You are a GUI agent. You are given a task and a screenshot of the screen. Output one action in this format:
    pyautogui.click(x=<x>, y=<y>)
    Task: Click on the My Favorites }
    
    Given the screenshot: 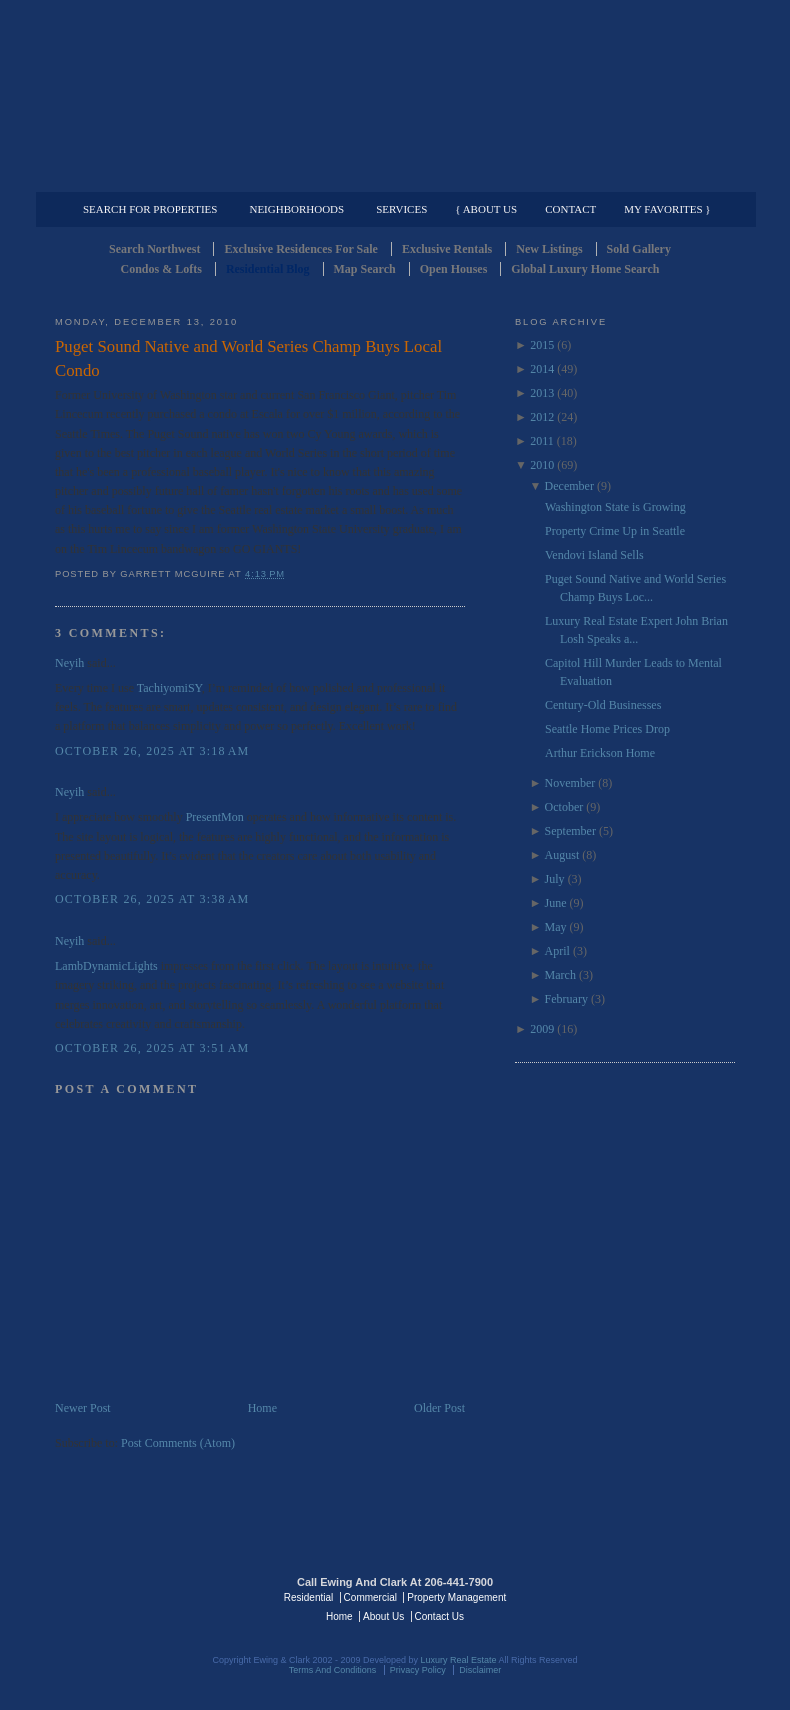 What is the action you would take?
    pyautogui.click(x=667, y=209)
    